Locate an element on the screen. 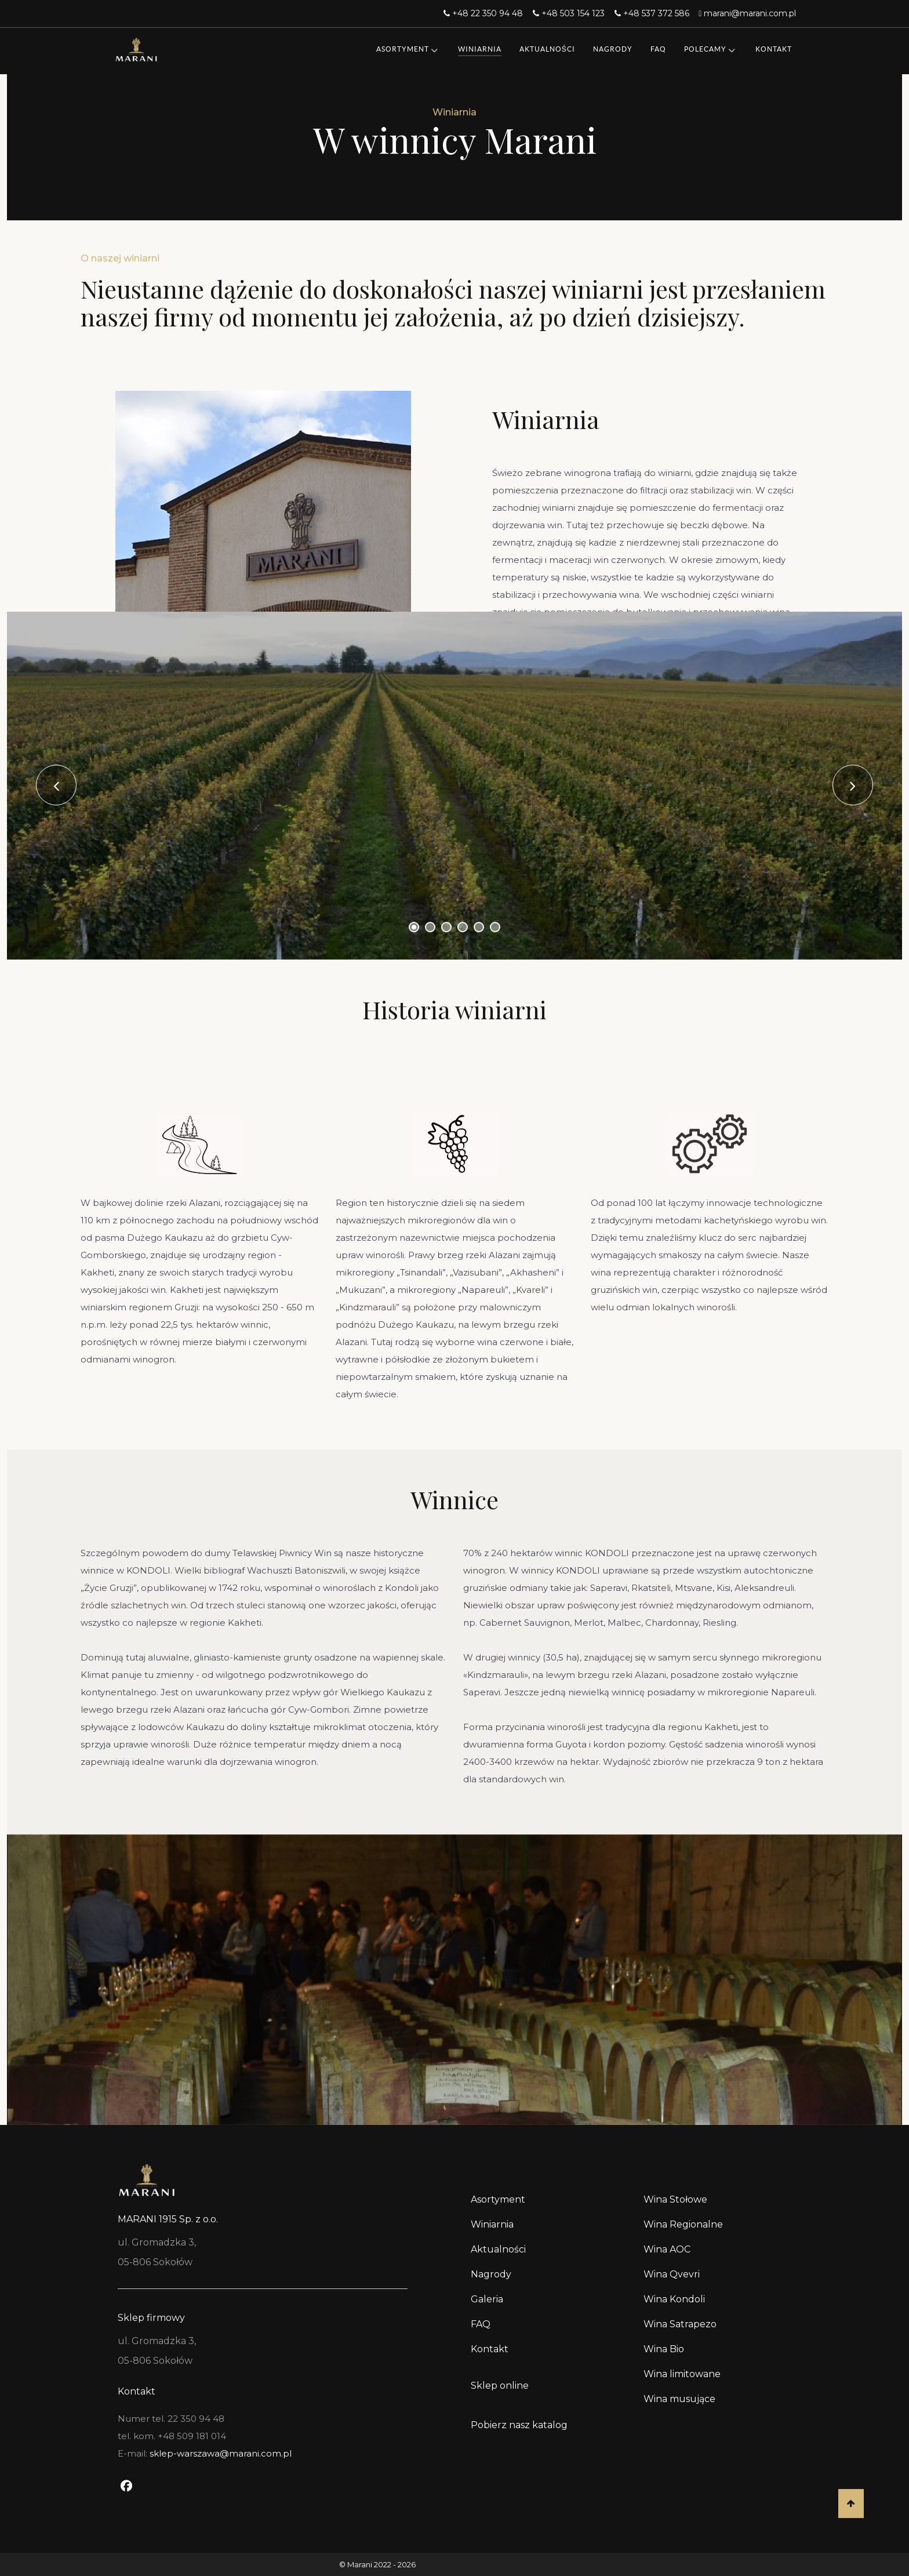 The height and width of the screenshot is (2576, 909). [+48 22 350 94 48] is located at coordinates (484, 13).